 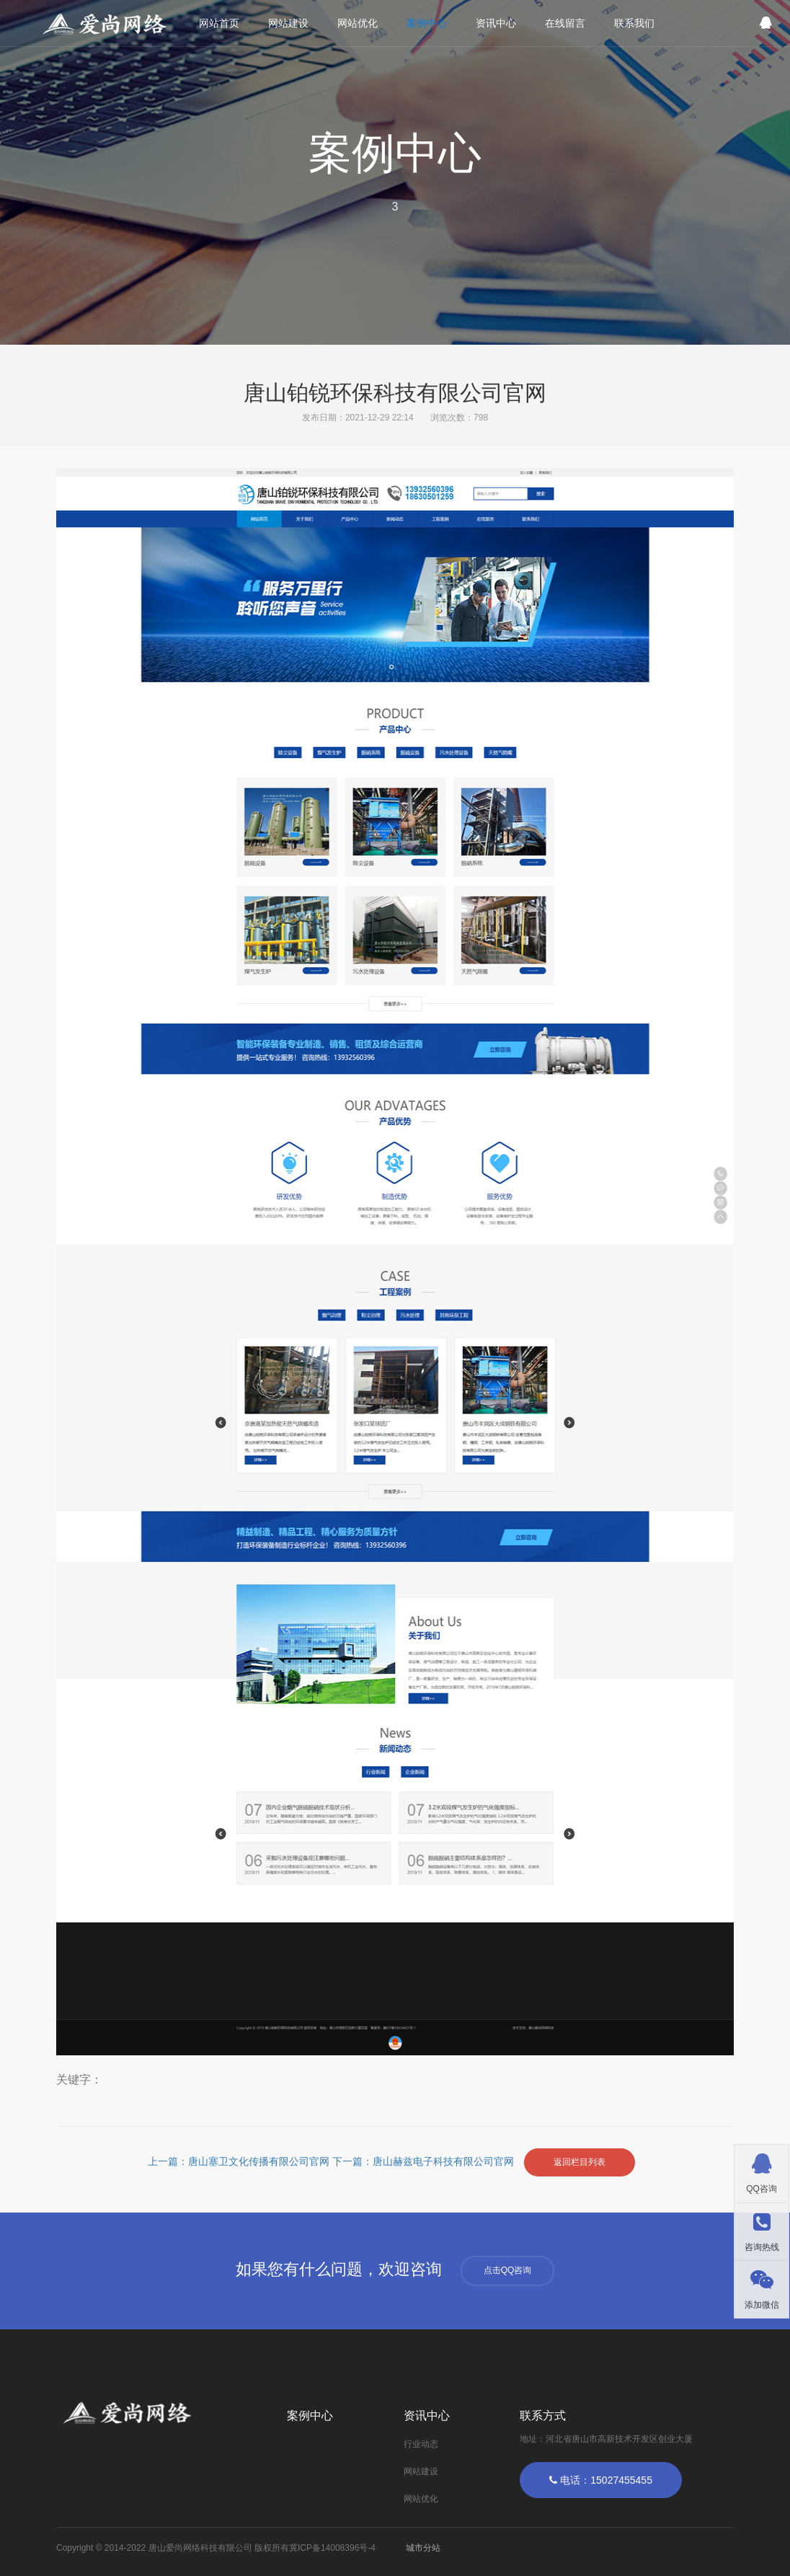 I want to click on 城市分站, so click(x=423, y=2548).